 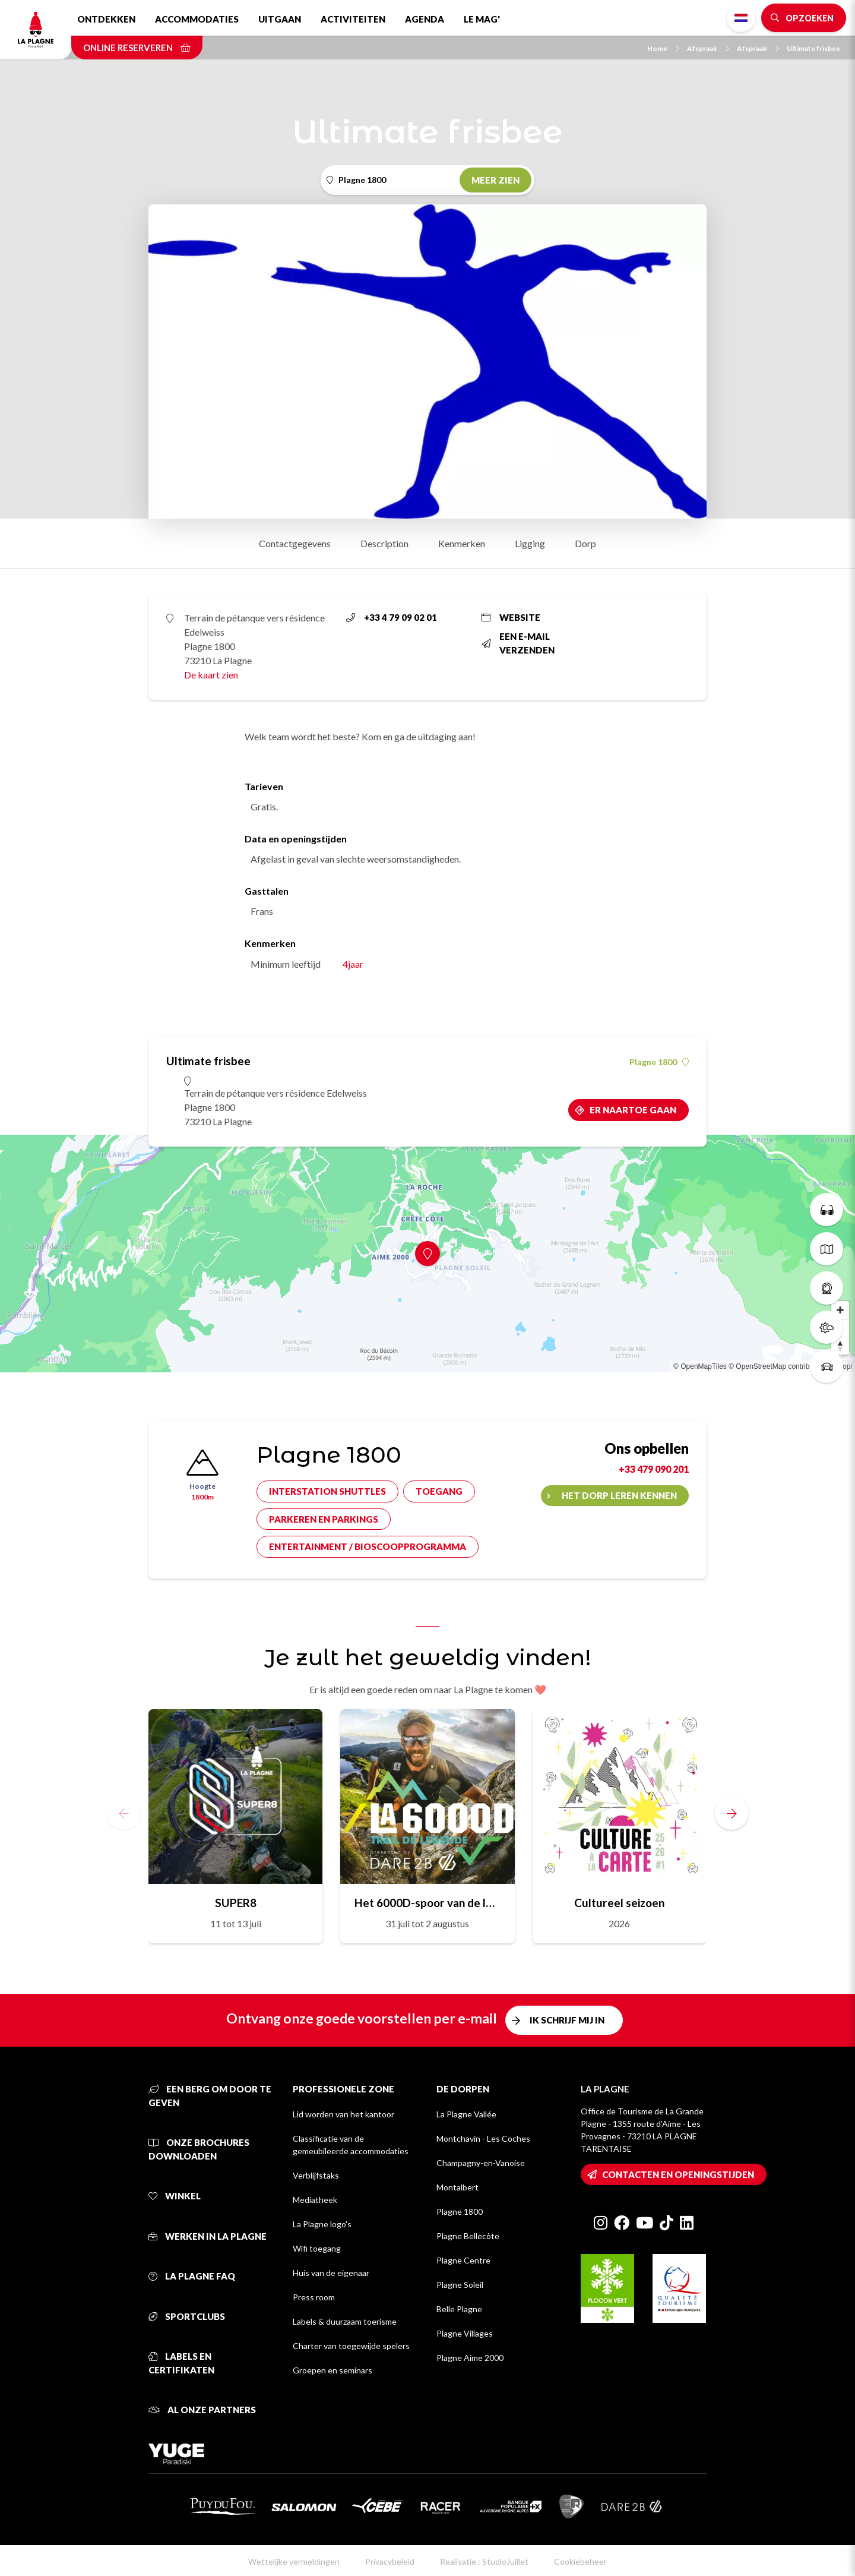 What do you see at coordinates (327, 1491) in the screenshot?
I see `Interstation shuttles` at bounding box center [327, 1491].